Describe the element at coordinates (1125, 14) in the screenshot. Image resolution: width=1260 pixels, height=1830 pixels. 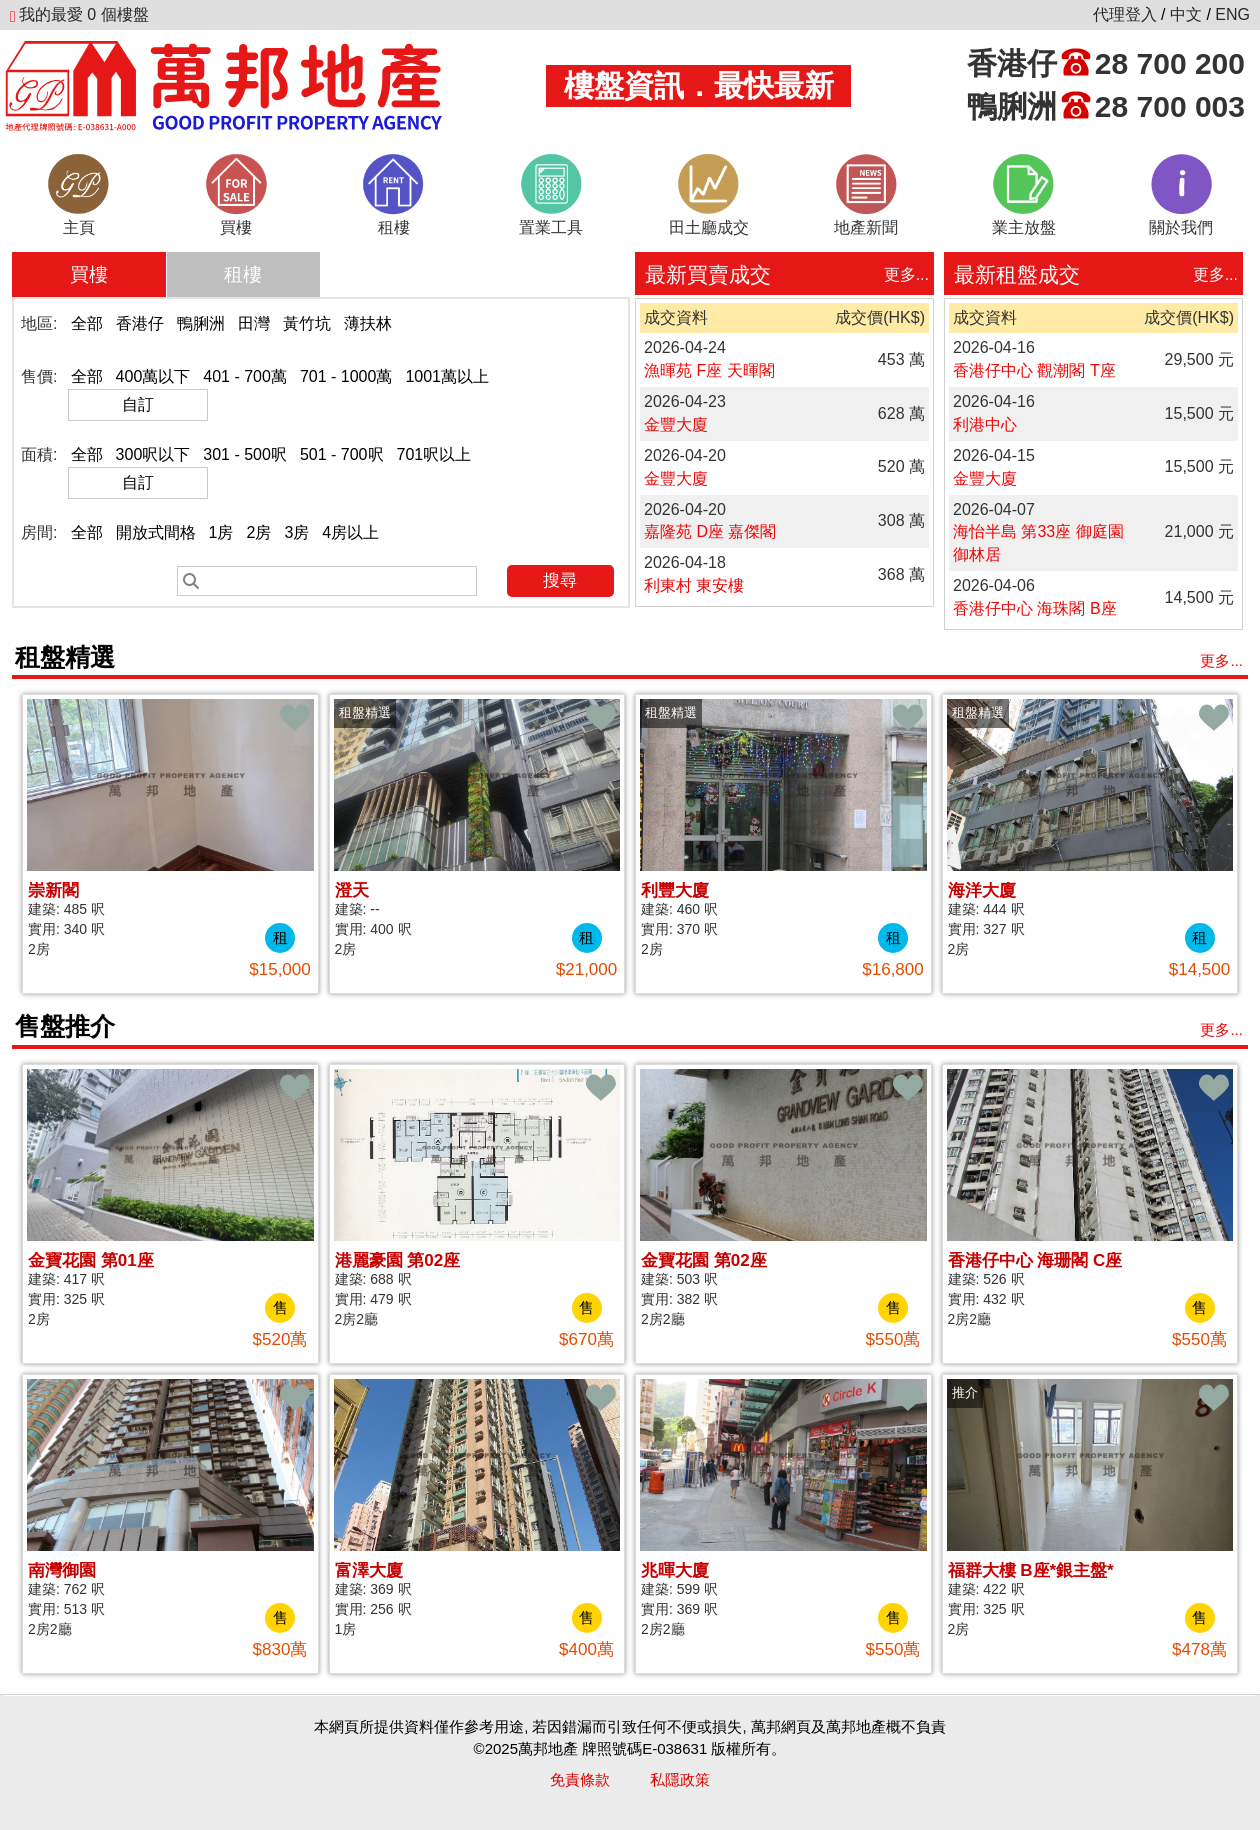
I see `代理登入` at that location.